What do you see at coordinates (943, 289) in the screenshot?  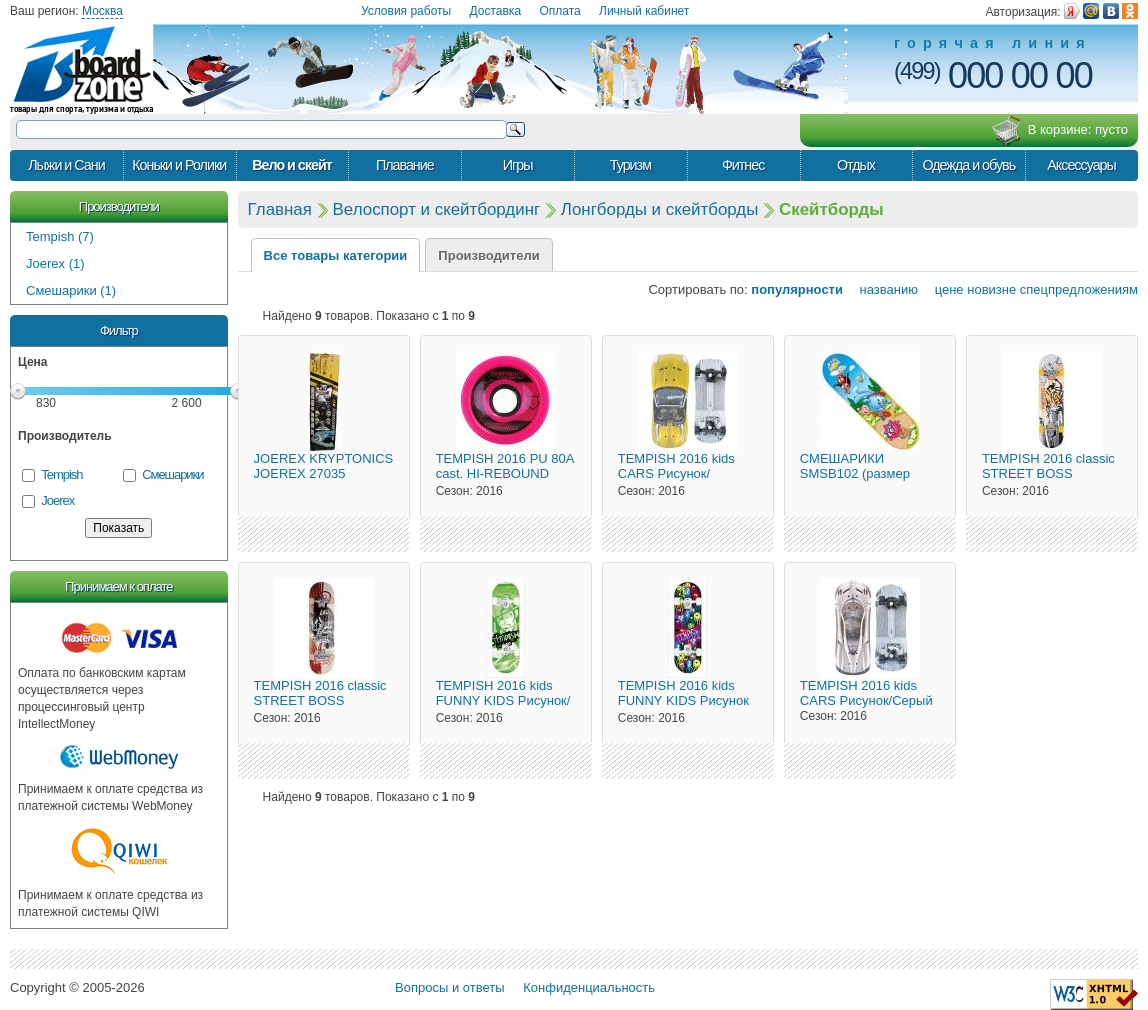 I see `цене` at bounding box center [943, 289].